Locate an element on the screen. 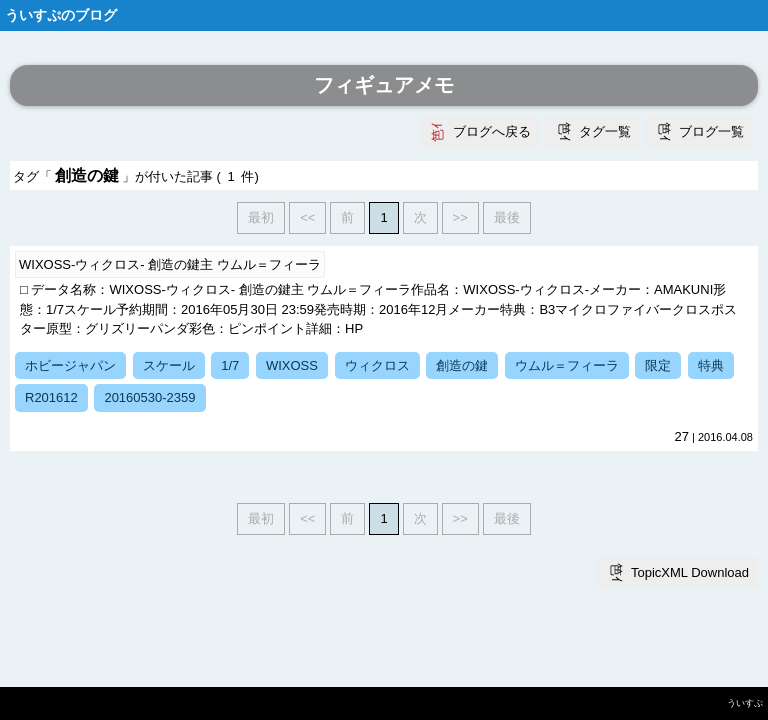  WIXOSS-ウィクロス- 創造の鍵主 ウムル＝フィーラ is located at coordinates (170, 264).